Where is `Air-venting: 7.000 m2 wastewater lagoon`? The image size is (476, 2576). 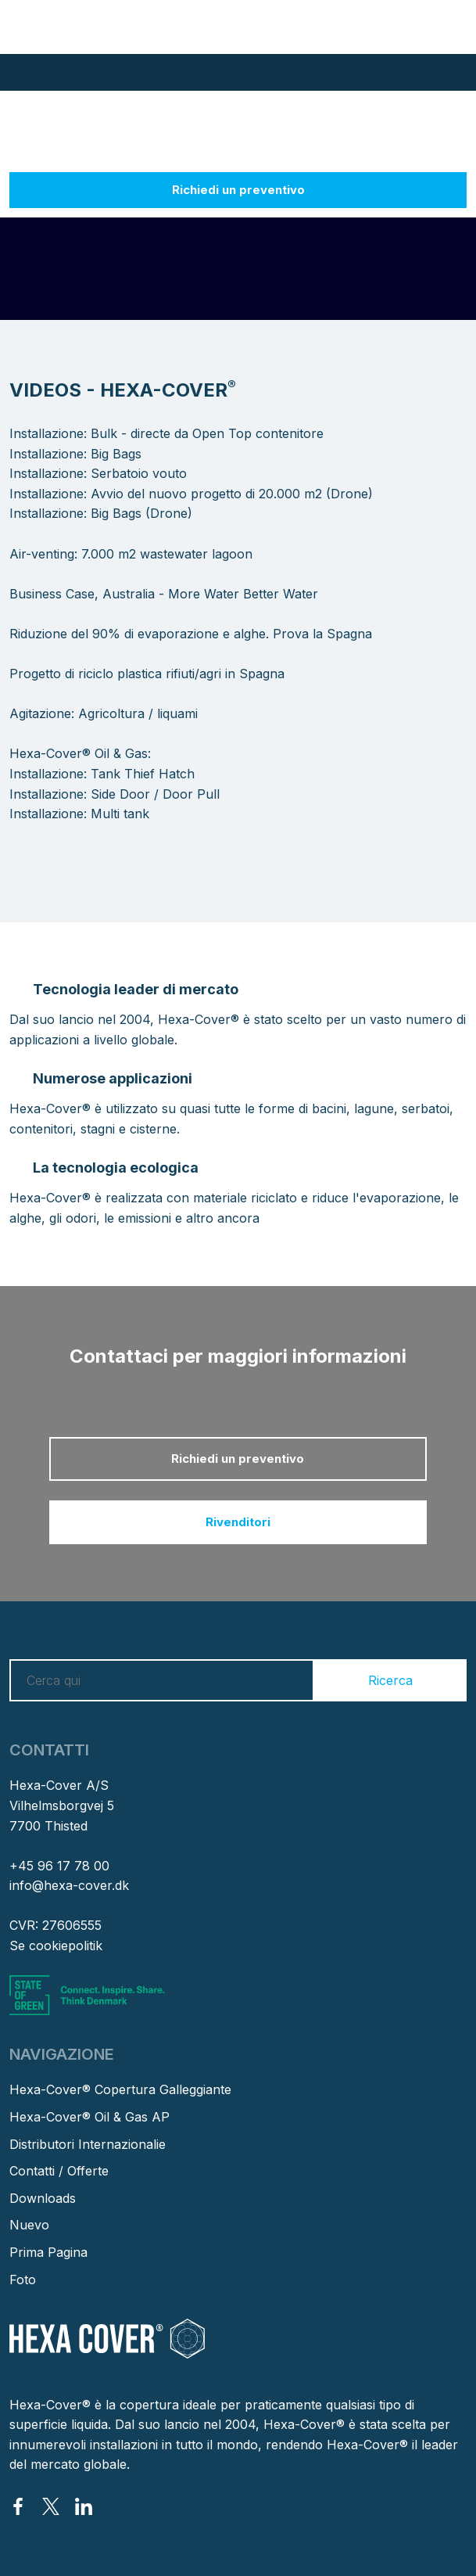
Air-venting: 7.000 m2 wastewater lagoon is located at coordinates (130, 554).